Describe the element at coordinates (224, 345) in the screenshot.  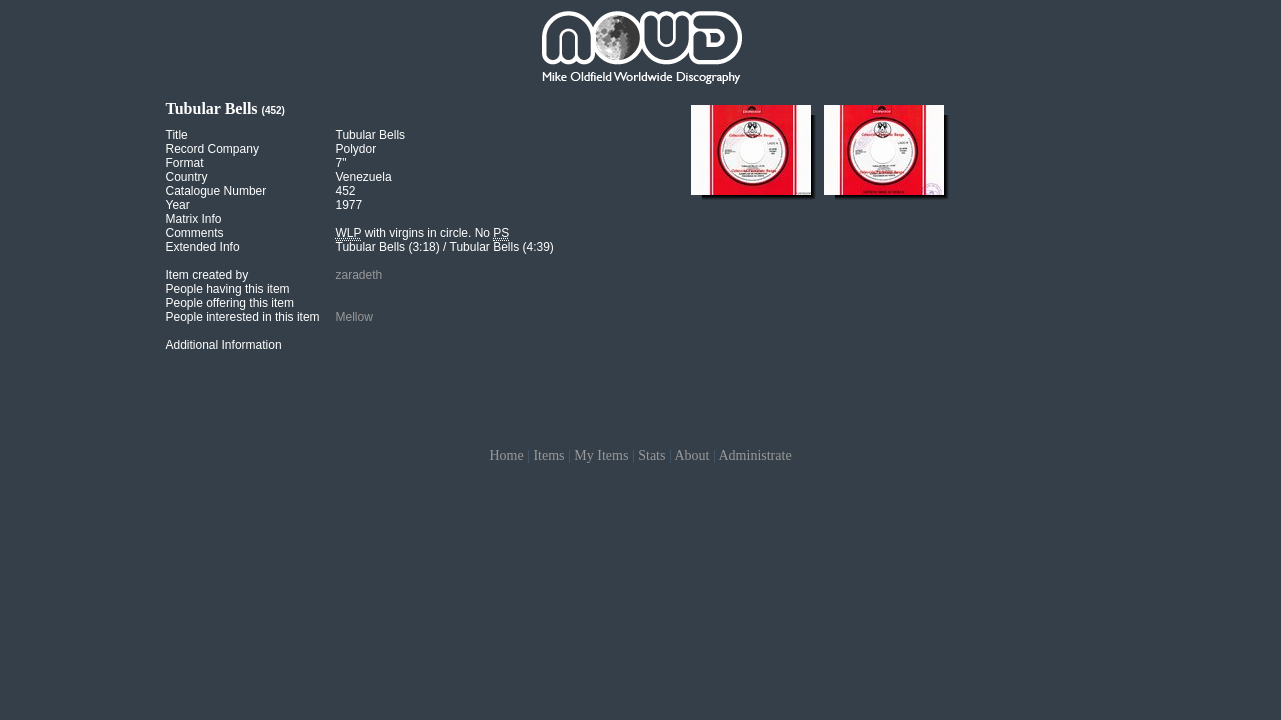
I see `Additional Information` at that location.